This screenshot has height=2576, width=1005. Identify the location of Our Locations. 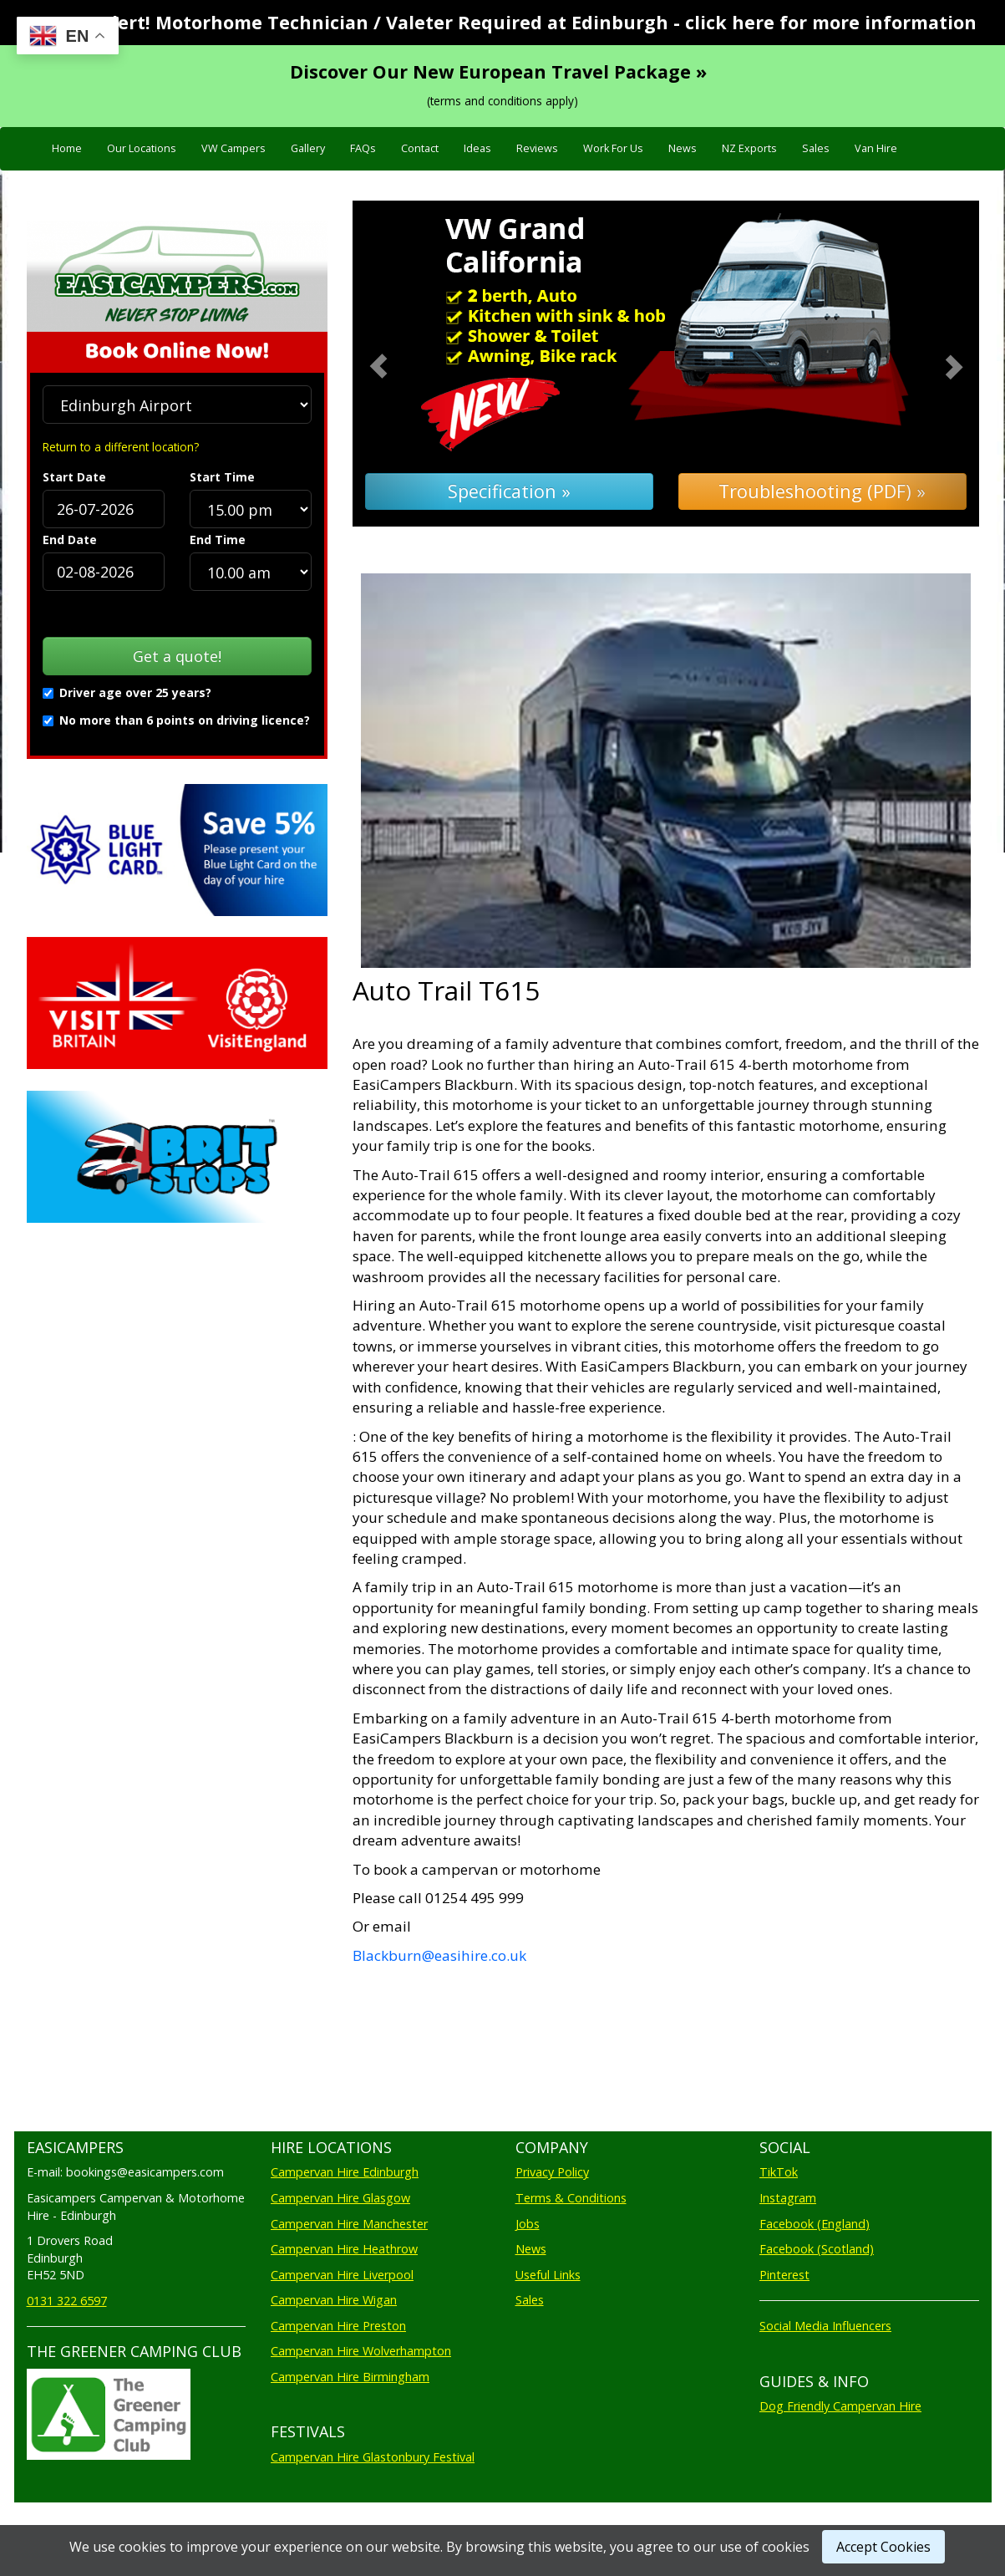
(141, 148).